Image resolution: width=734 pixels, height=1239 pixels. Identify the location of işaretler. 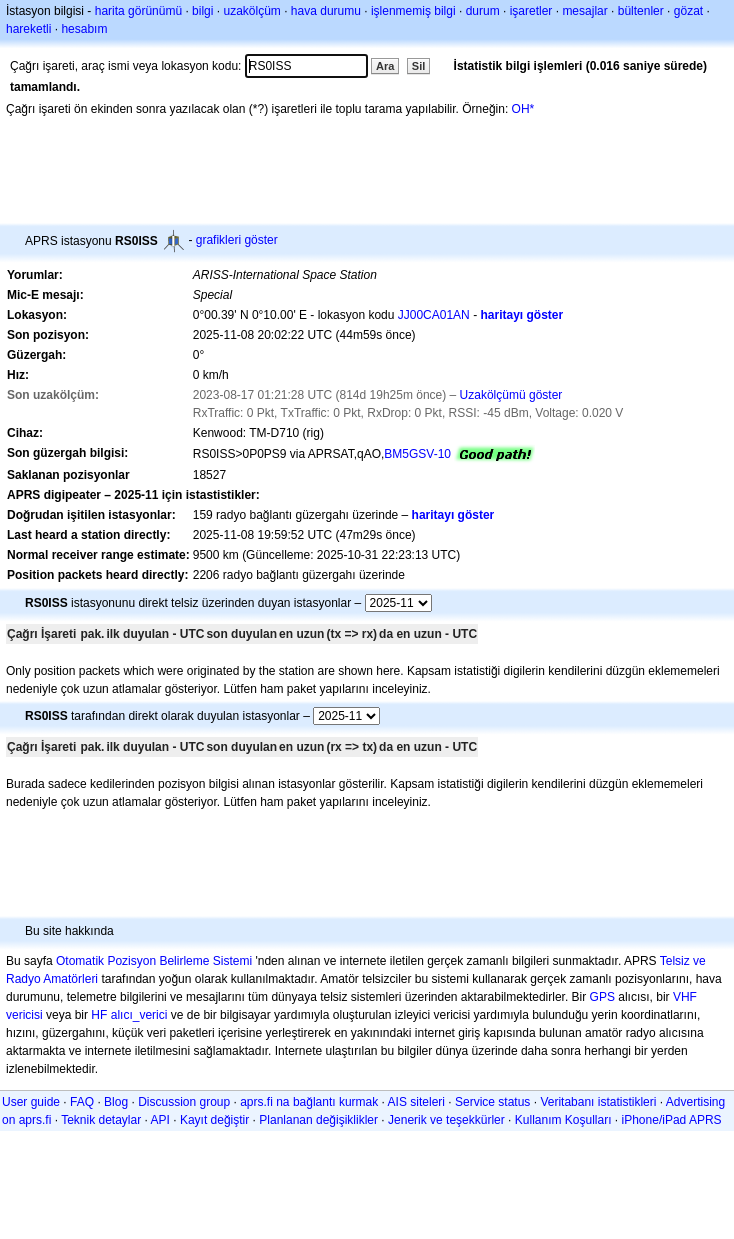
(531, 11).